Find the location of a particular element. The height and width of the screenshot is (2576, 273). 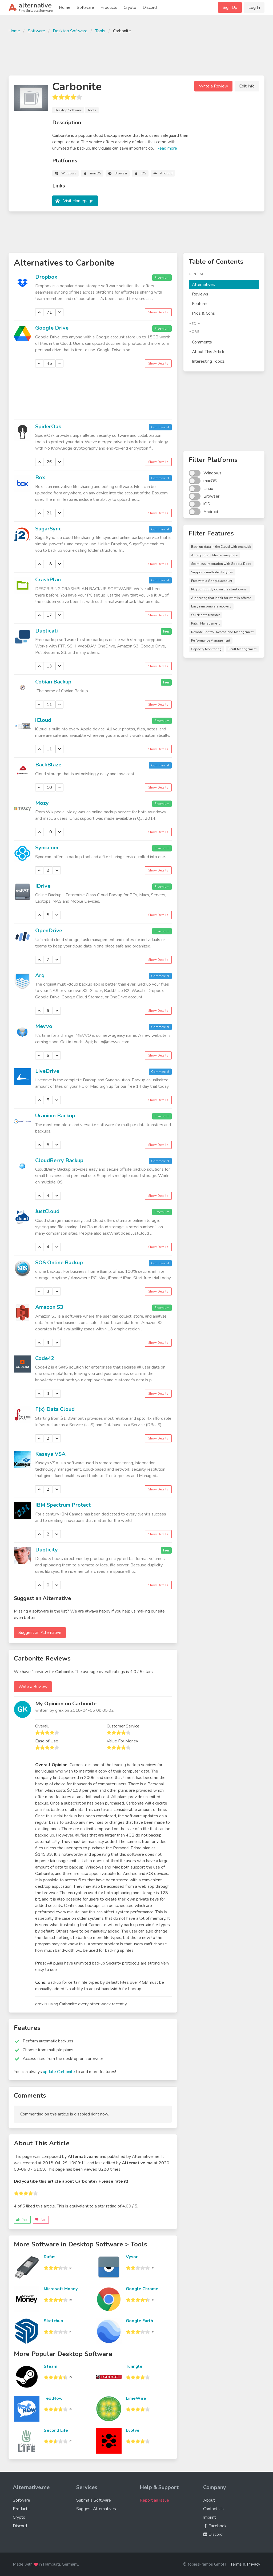

OpenDrive is located at coordinates (48, 930).